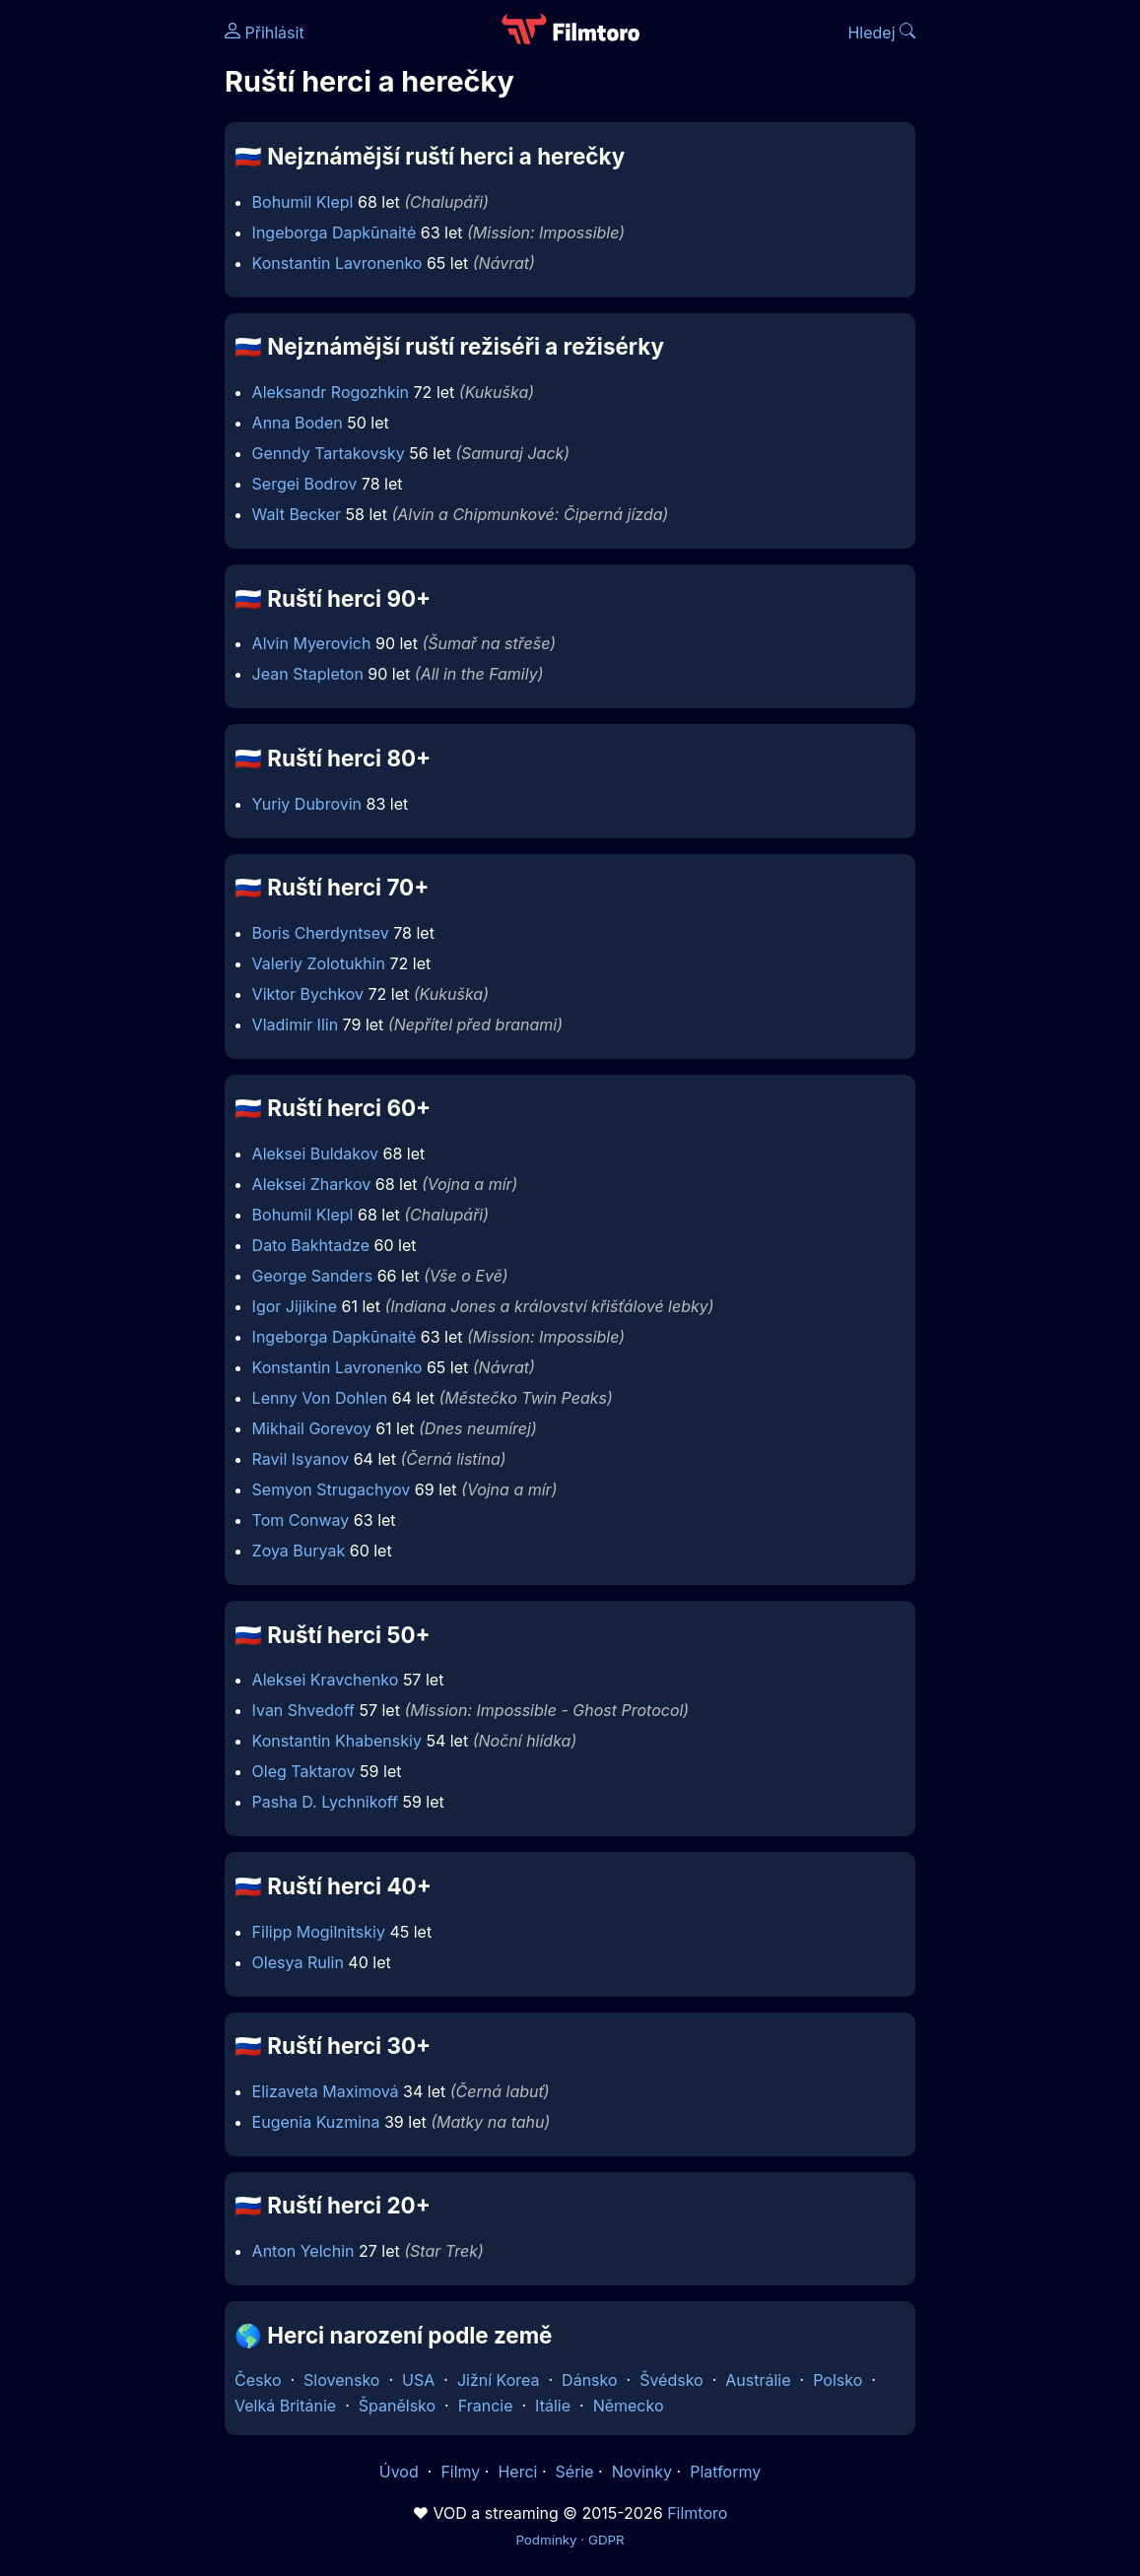 This screenshot has height=2576, width=1140. What do you see at coordinates (337, 1740) in the screenshot?
I see `Konstantin Khabenskiy` at bounding box center [337, 1740].